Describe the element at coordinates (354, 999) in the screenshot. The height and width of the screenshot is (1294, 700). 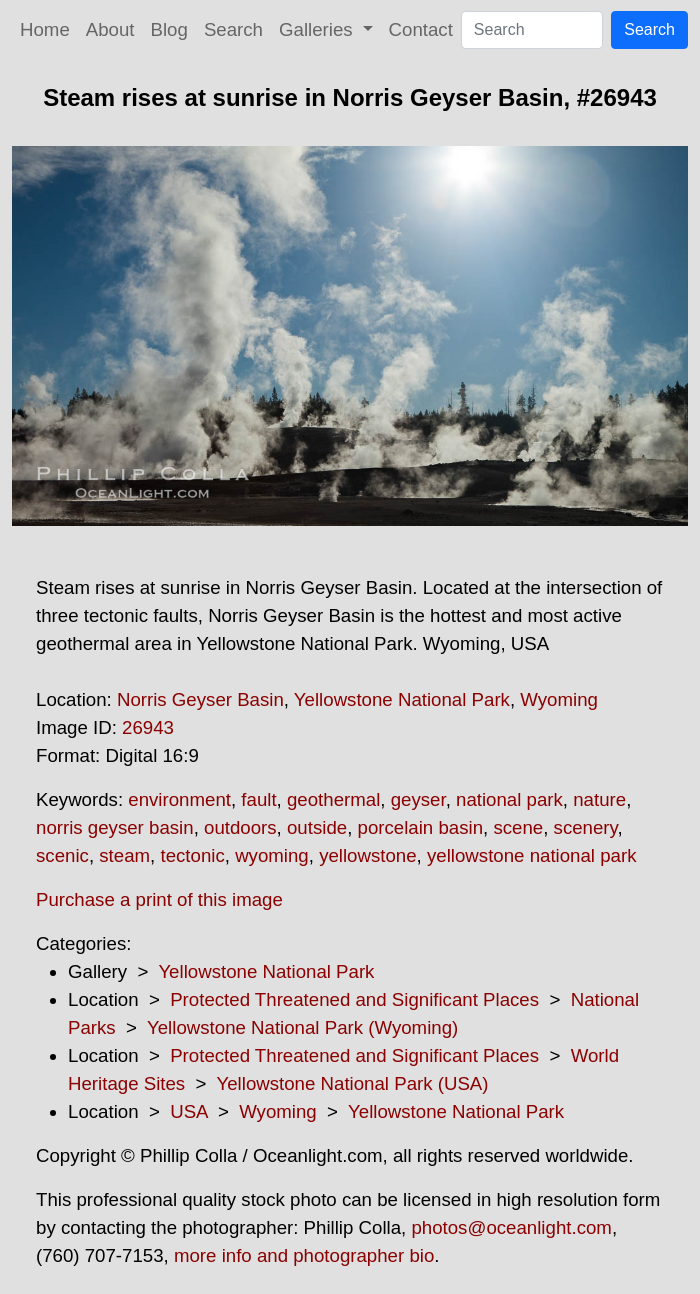
I see `Protected Threatened and Significant Places` at that location.